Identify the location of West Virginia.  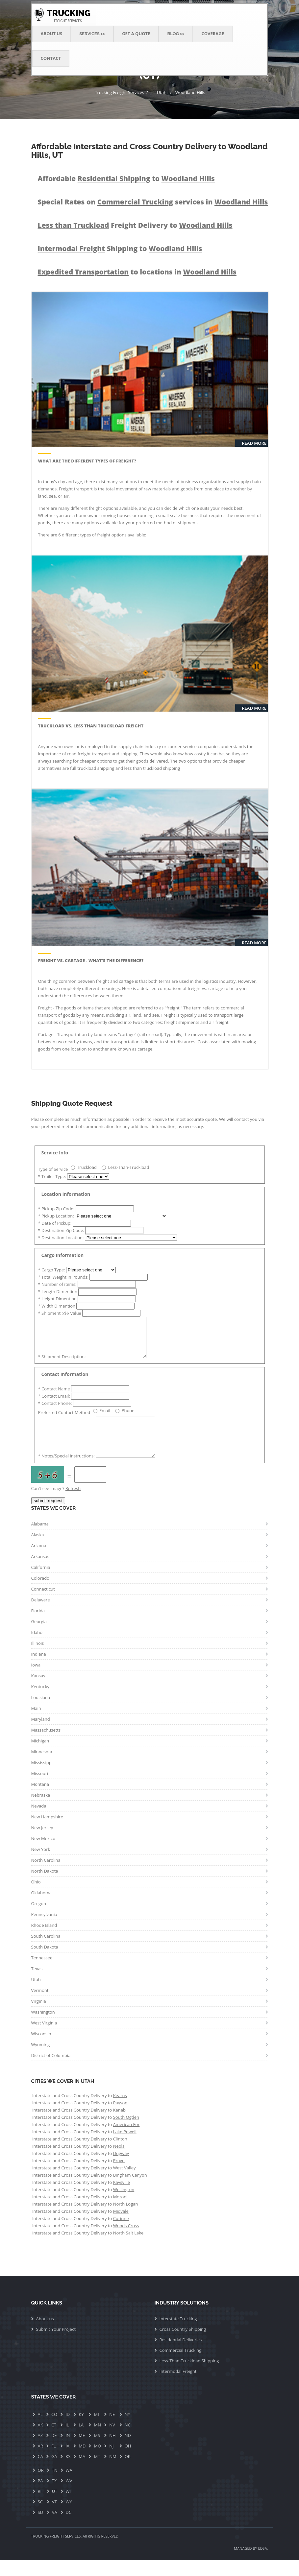
(44, 2039).